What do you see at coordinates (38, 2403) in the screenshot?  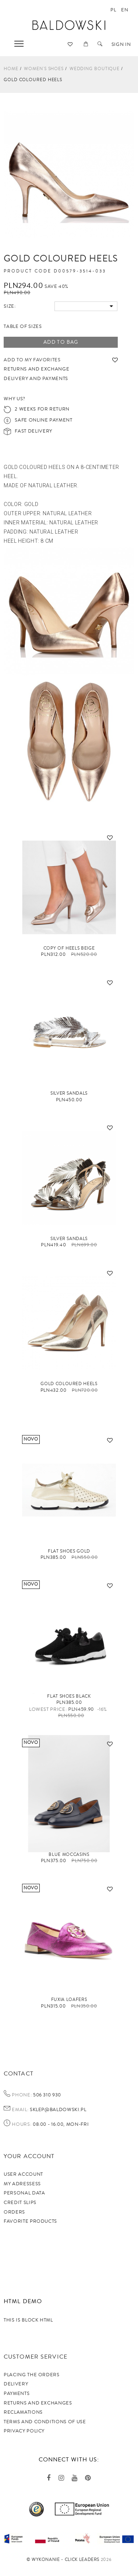 I see `Returns and exchanges` at bounding box center [38, 2403].